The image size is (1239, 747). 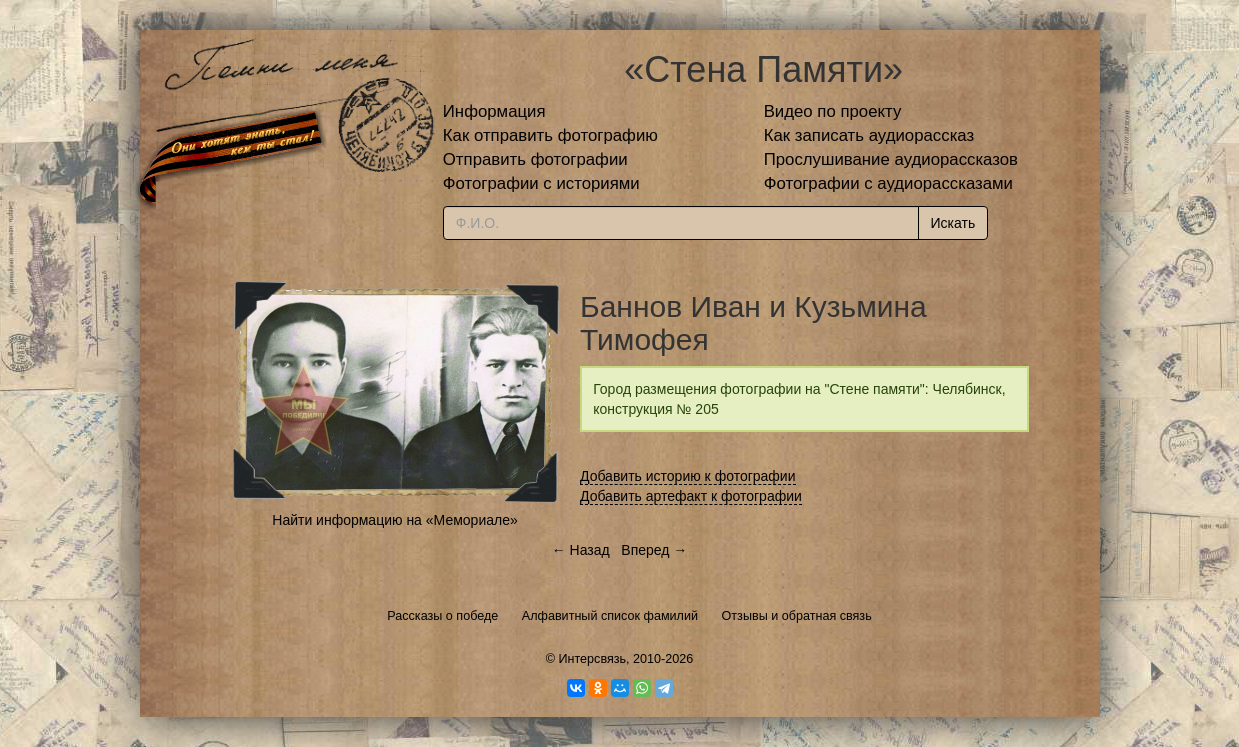 I want to click on Фотографии с аудиорассказами, so click(x=888, y=183).